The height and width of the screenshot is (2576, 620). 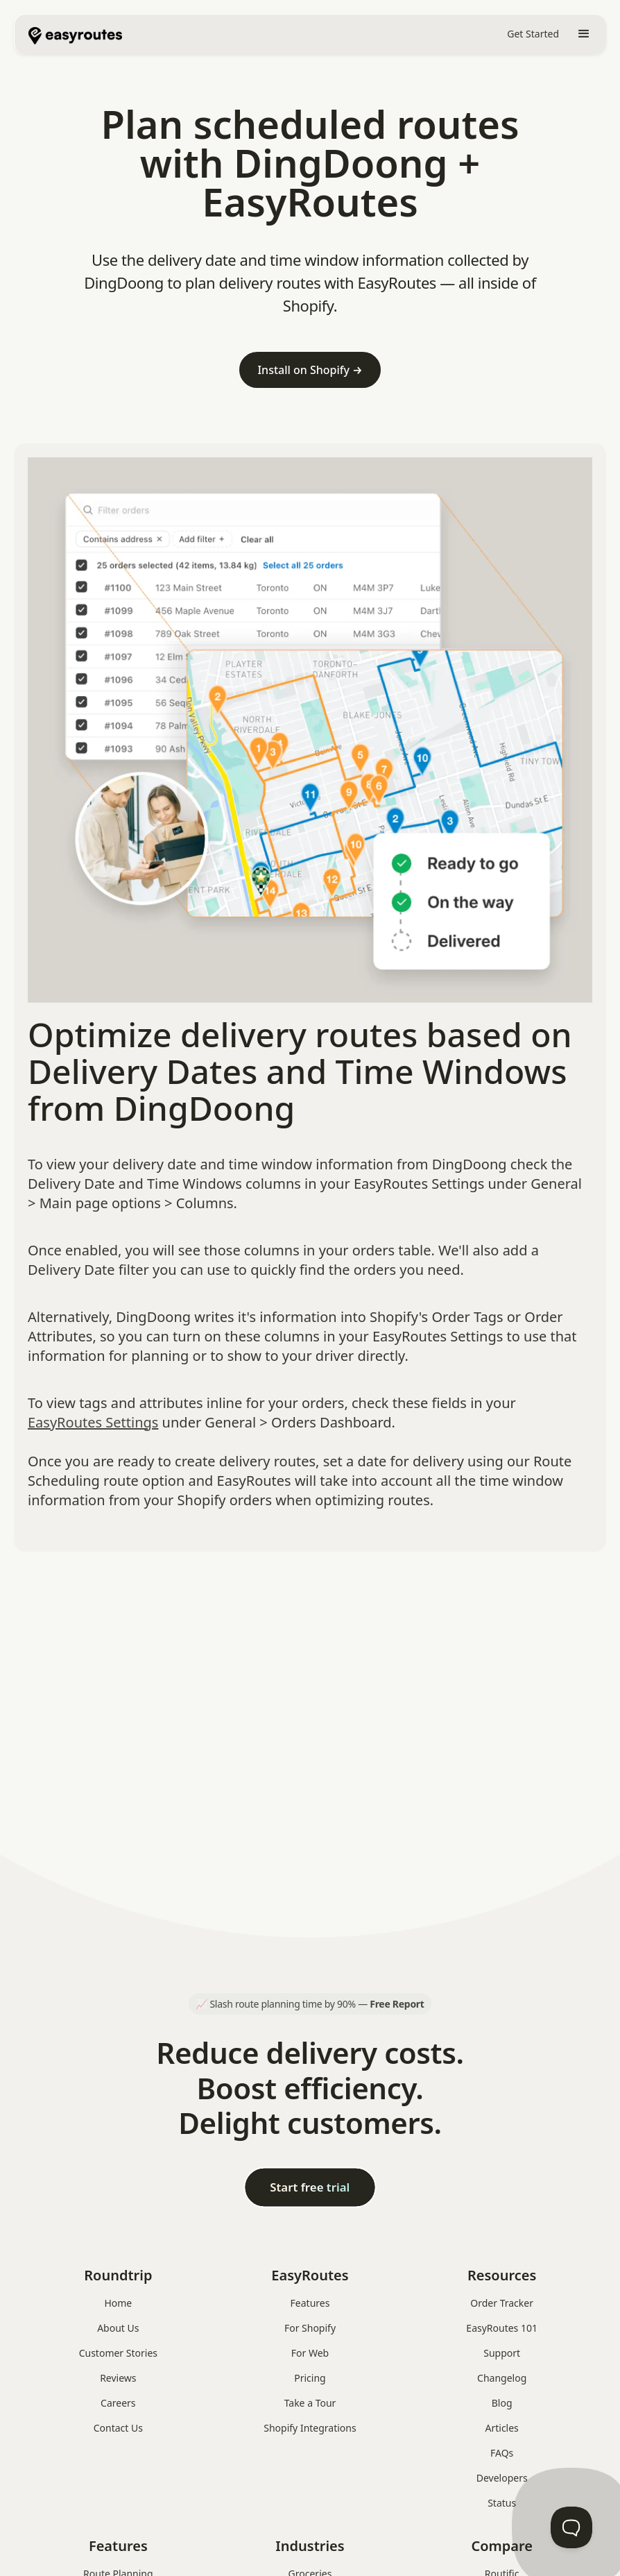 What do you see at coordinates (584, 34) in the screenshot?
I see `[button]` at bounding box center [584, 34].